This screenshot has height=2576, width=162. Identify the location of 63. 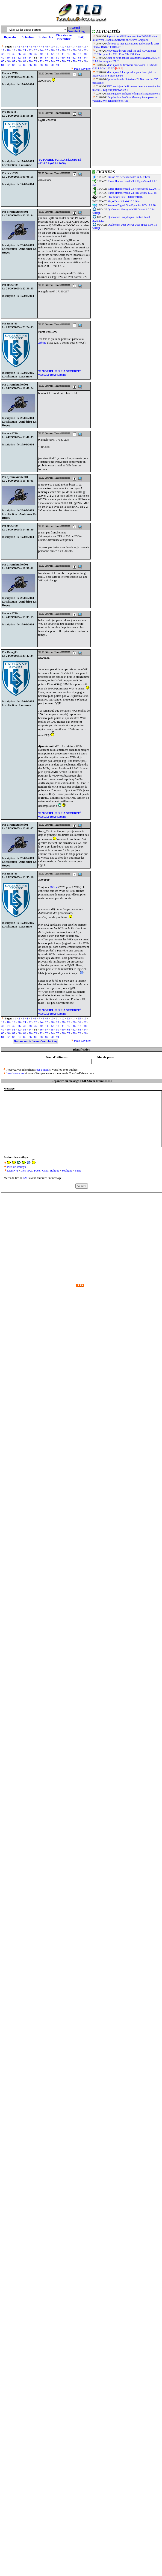
(79, 57).